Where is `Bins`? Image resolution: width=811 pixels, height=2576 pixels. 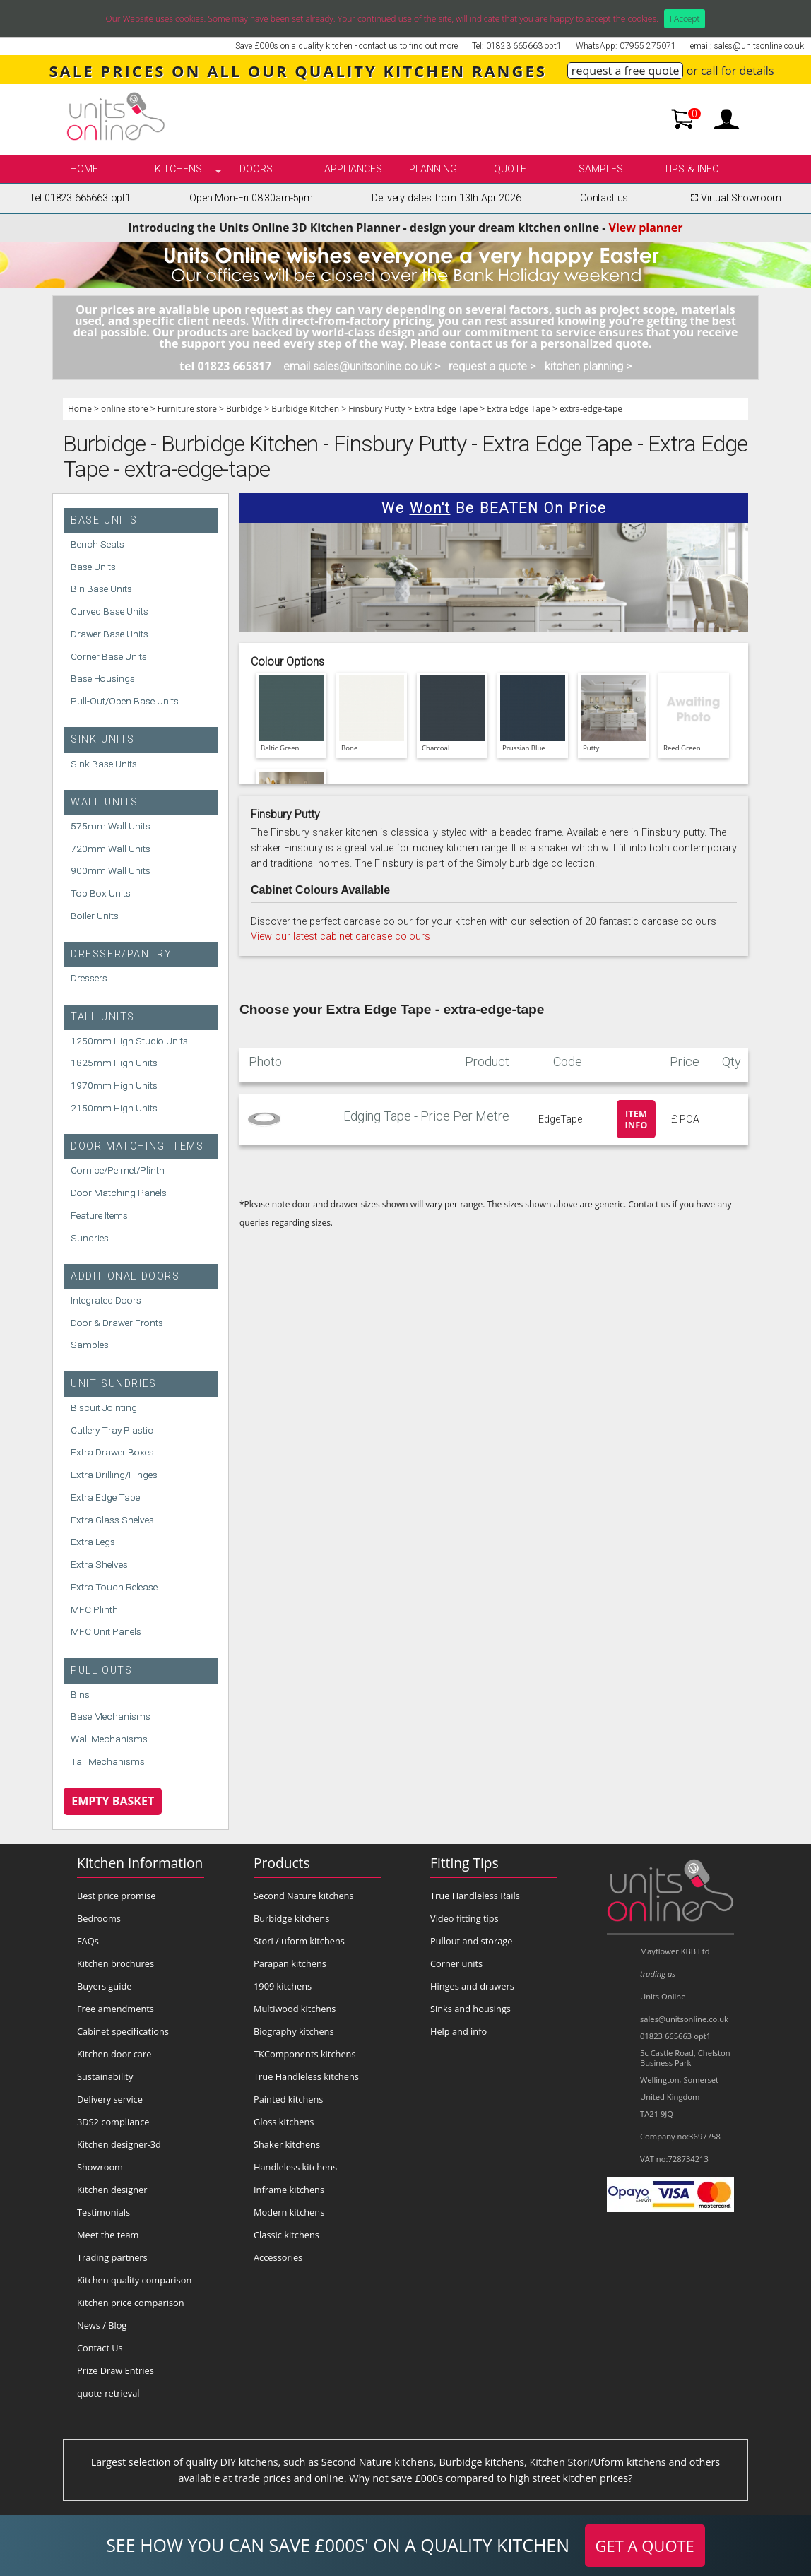 Bins is located at coordinates (80, 1694).